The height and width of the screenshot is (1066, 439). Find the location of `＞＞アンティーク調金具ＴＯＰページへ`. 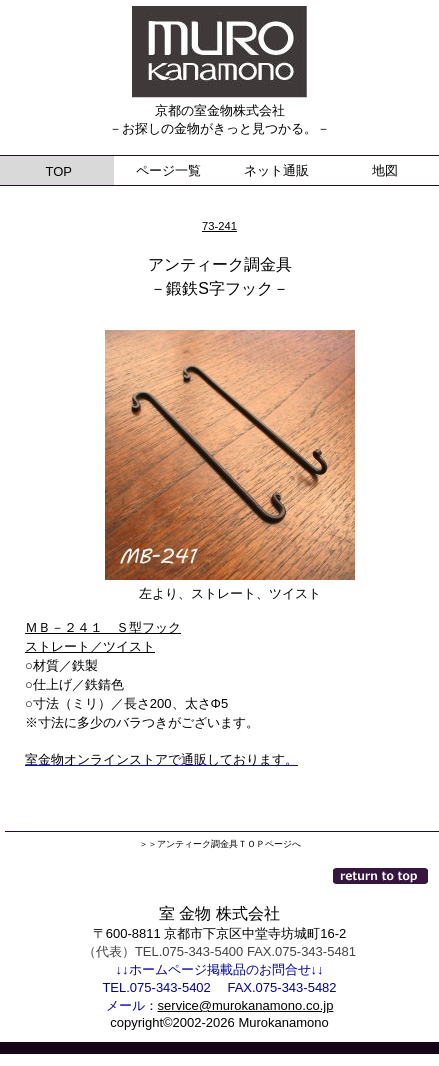

＞＞アンティーク調金具ＴＯＰページへ is located at coordinates (220, 844).